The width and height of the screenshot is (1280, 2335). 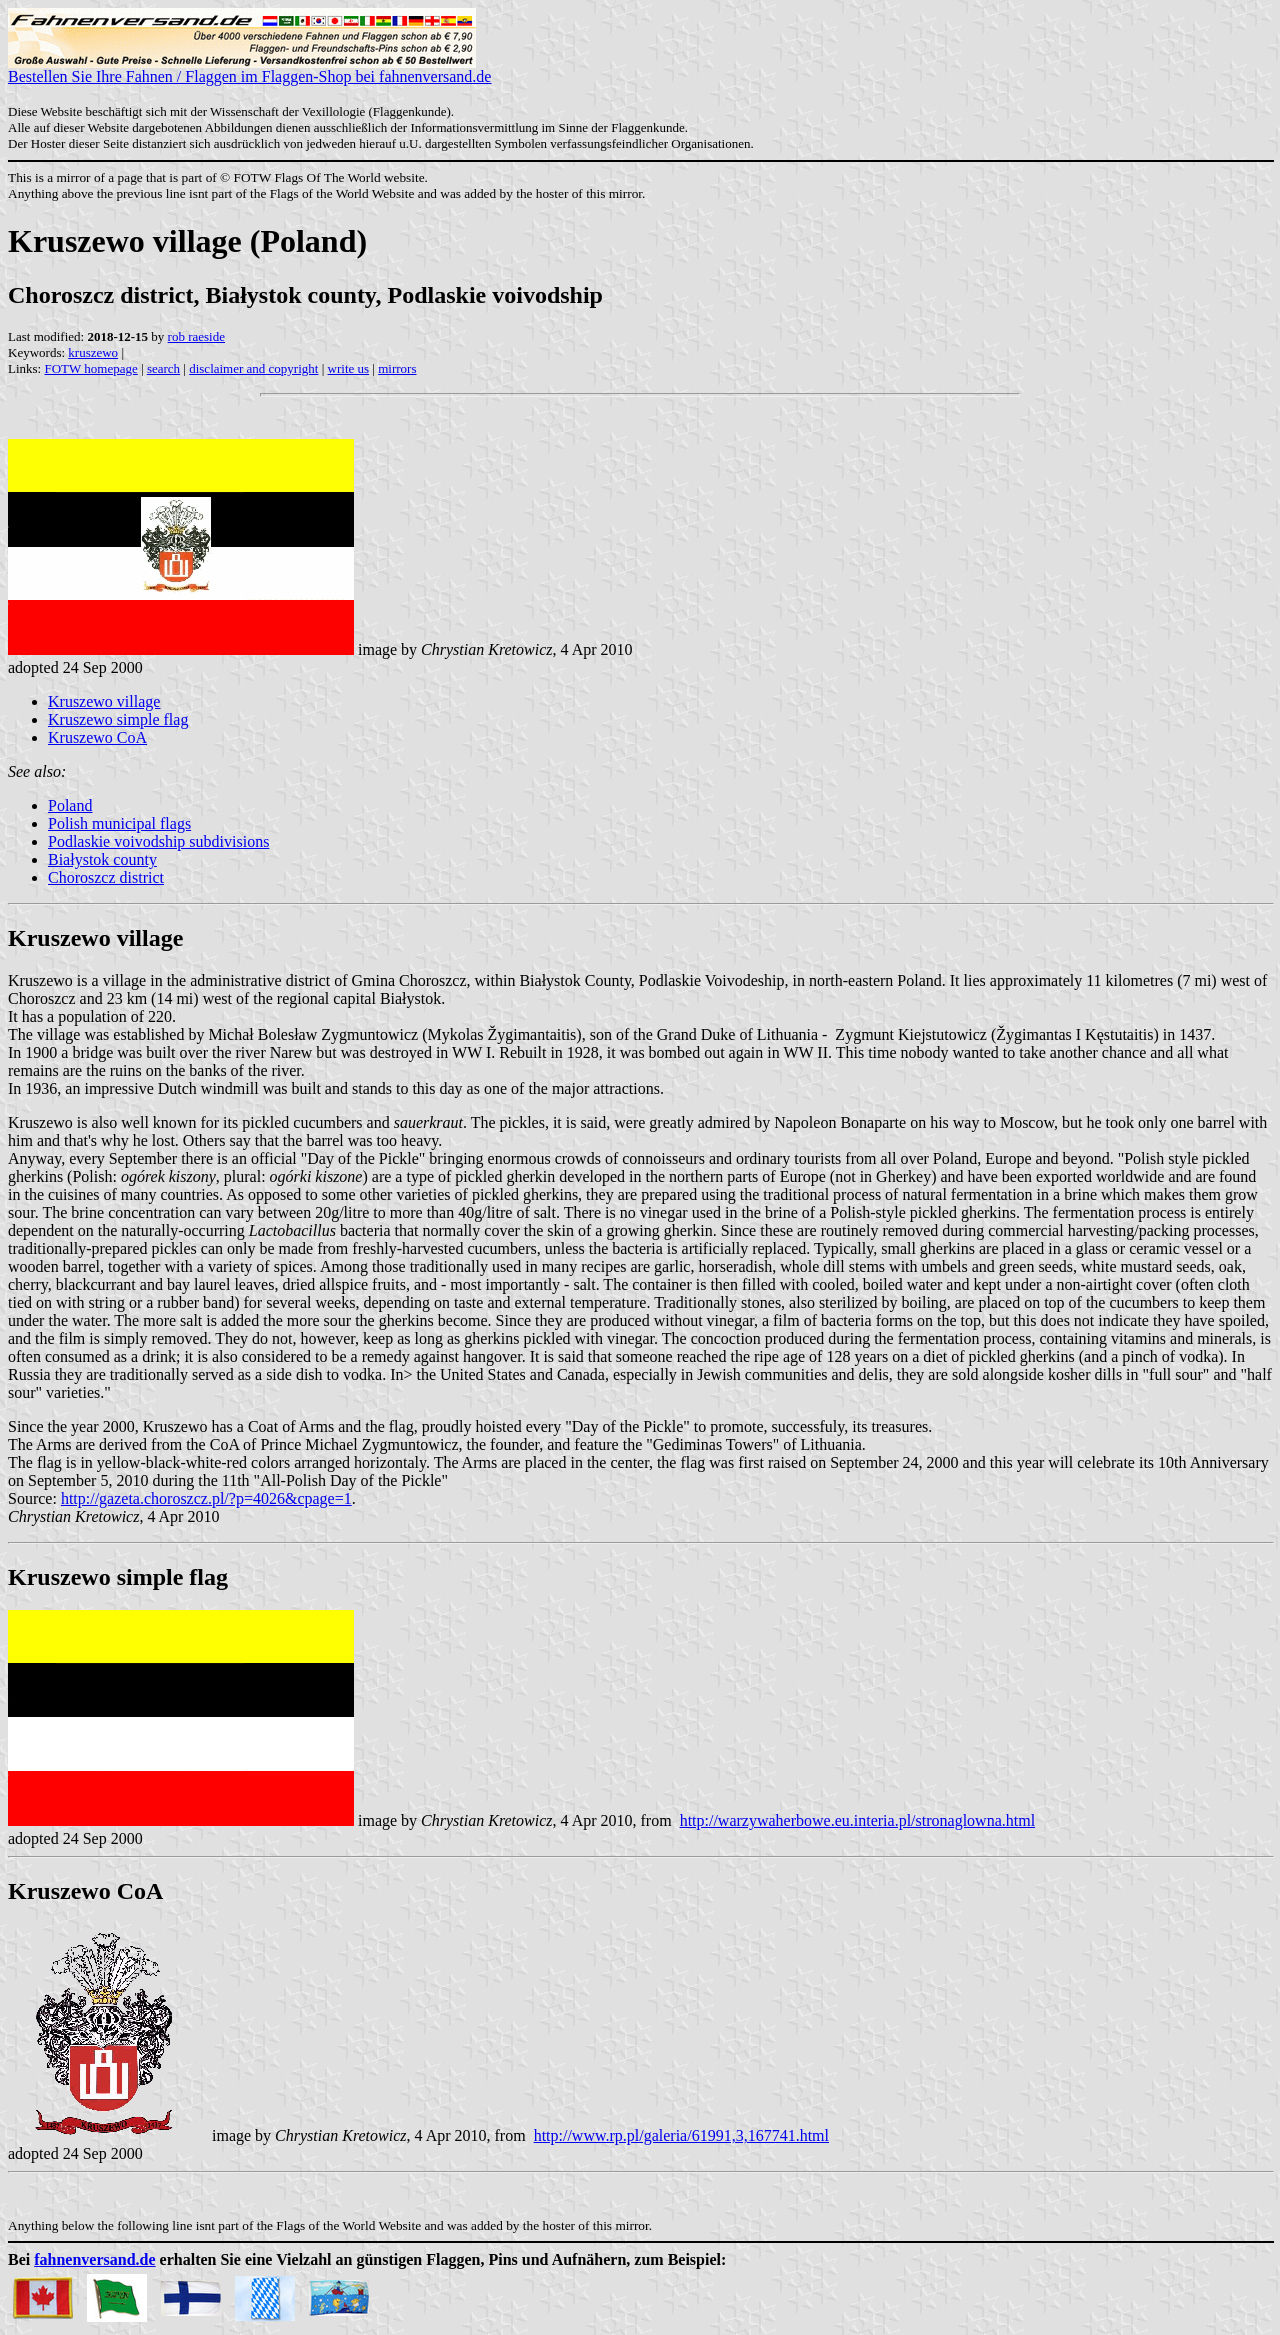 I want to click on http://www.rp.pl/galeria/61991,3,167741.html, so click(x=681, y=2135).